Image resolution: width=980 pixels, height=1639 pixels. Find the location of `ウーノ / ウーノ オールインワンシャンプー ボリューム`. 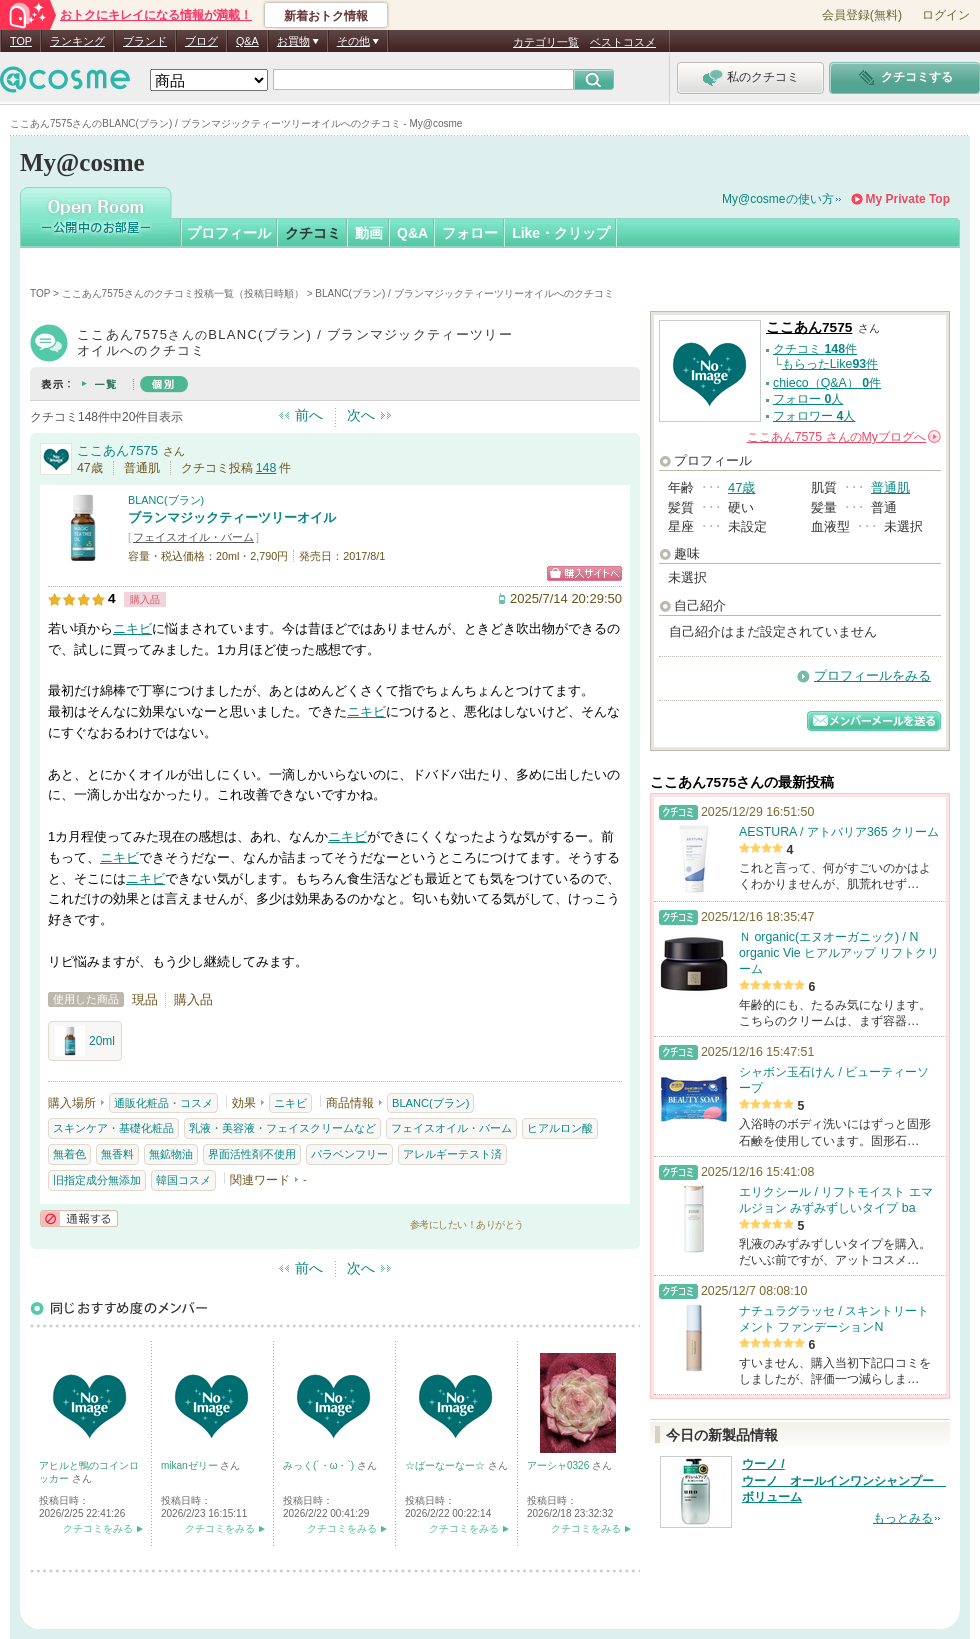

ウーノ / ウーノ オールインワンシャンプー ボリューム is located at coordinates (844, 1481).